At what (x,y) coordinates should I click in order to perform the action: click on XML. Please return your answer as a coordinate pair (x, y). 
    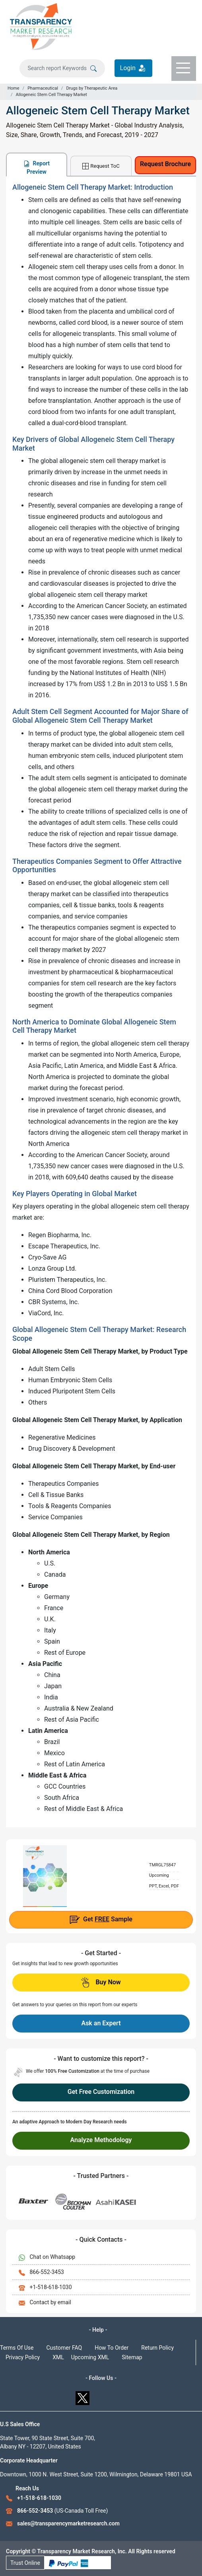
    Looking at the image, I should click on (58, 2357).